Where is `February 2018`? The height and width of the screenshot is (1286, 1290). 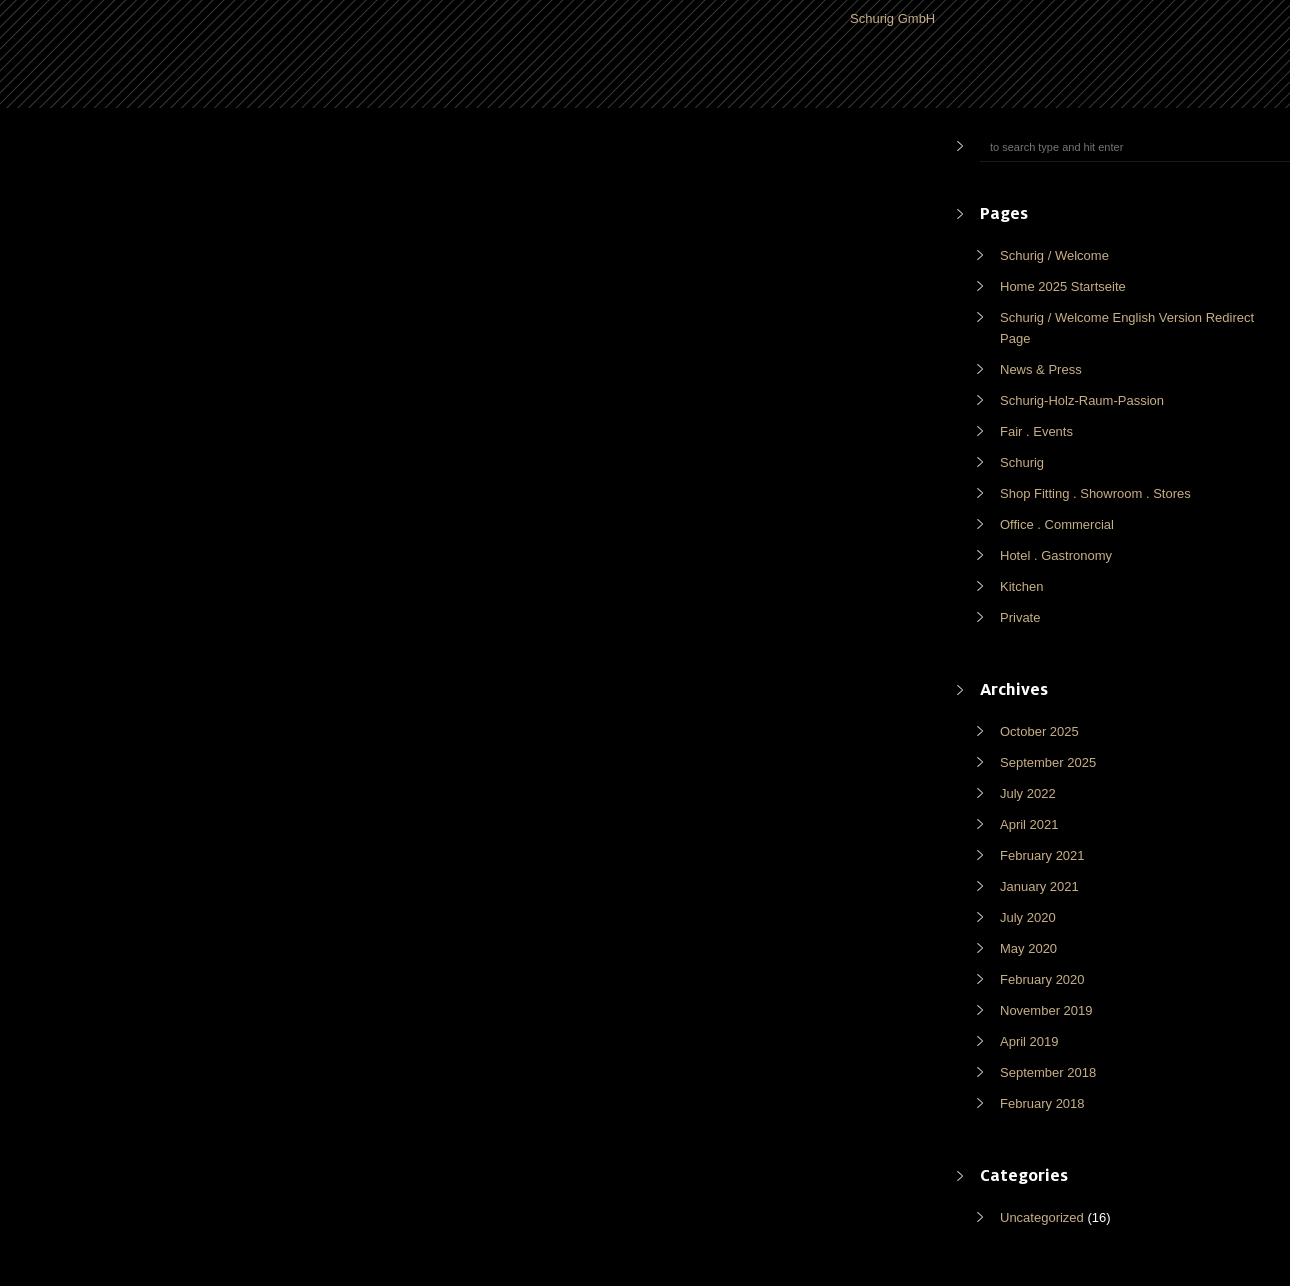
February 2018 is located at coordinates (1042, 1103).